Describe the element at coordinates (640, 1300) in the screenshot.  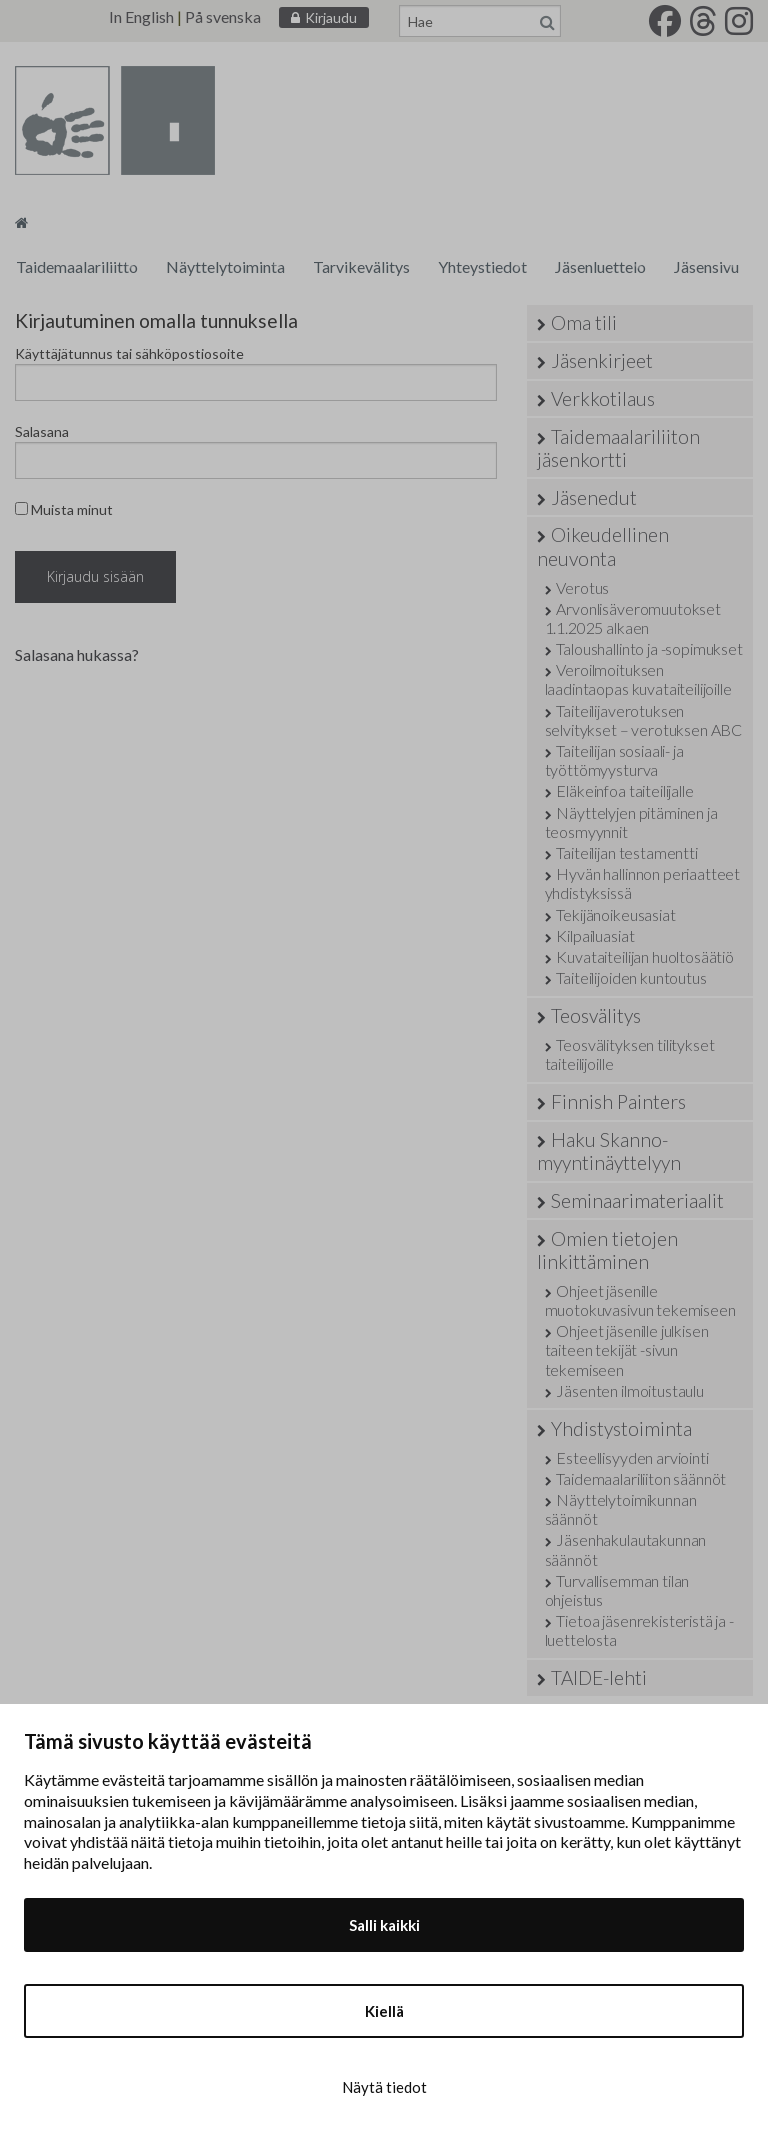
I see `Ohjeet jäsenille muotokuvasivun tekemiseen` at that location.